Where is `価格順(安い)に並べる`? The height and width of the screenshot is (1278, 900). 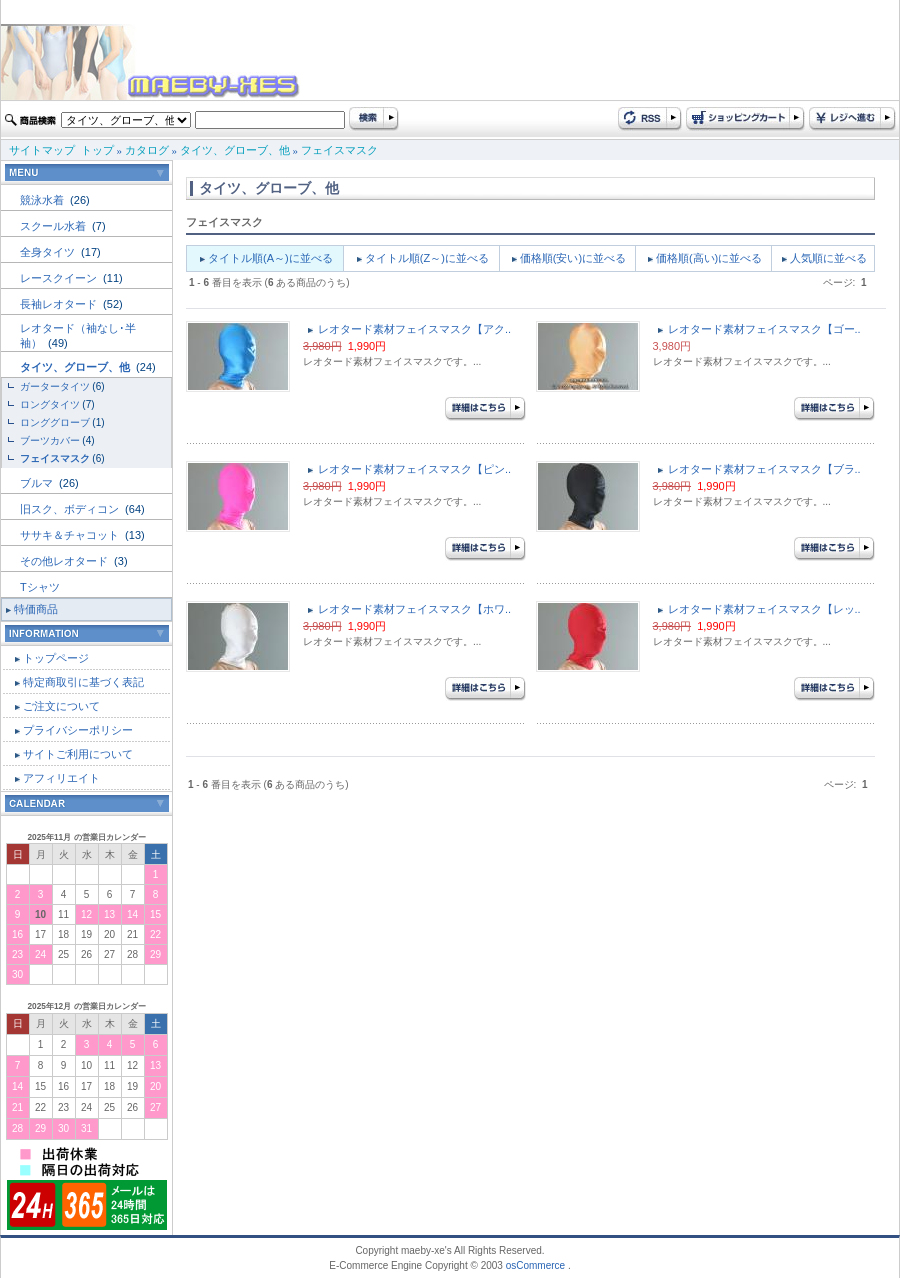
価格順(安い)に並べる is located at coordinates (573, 258).